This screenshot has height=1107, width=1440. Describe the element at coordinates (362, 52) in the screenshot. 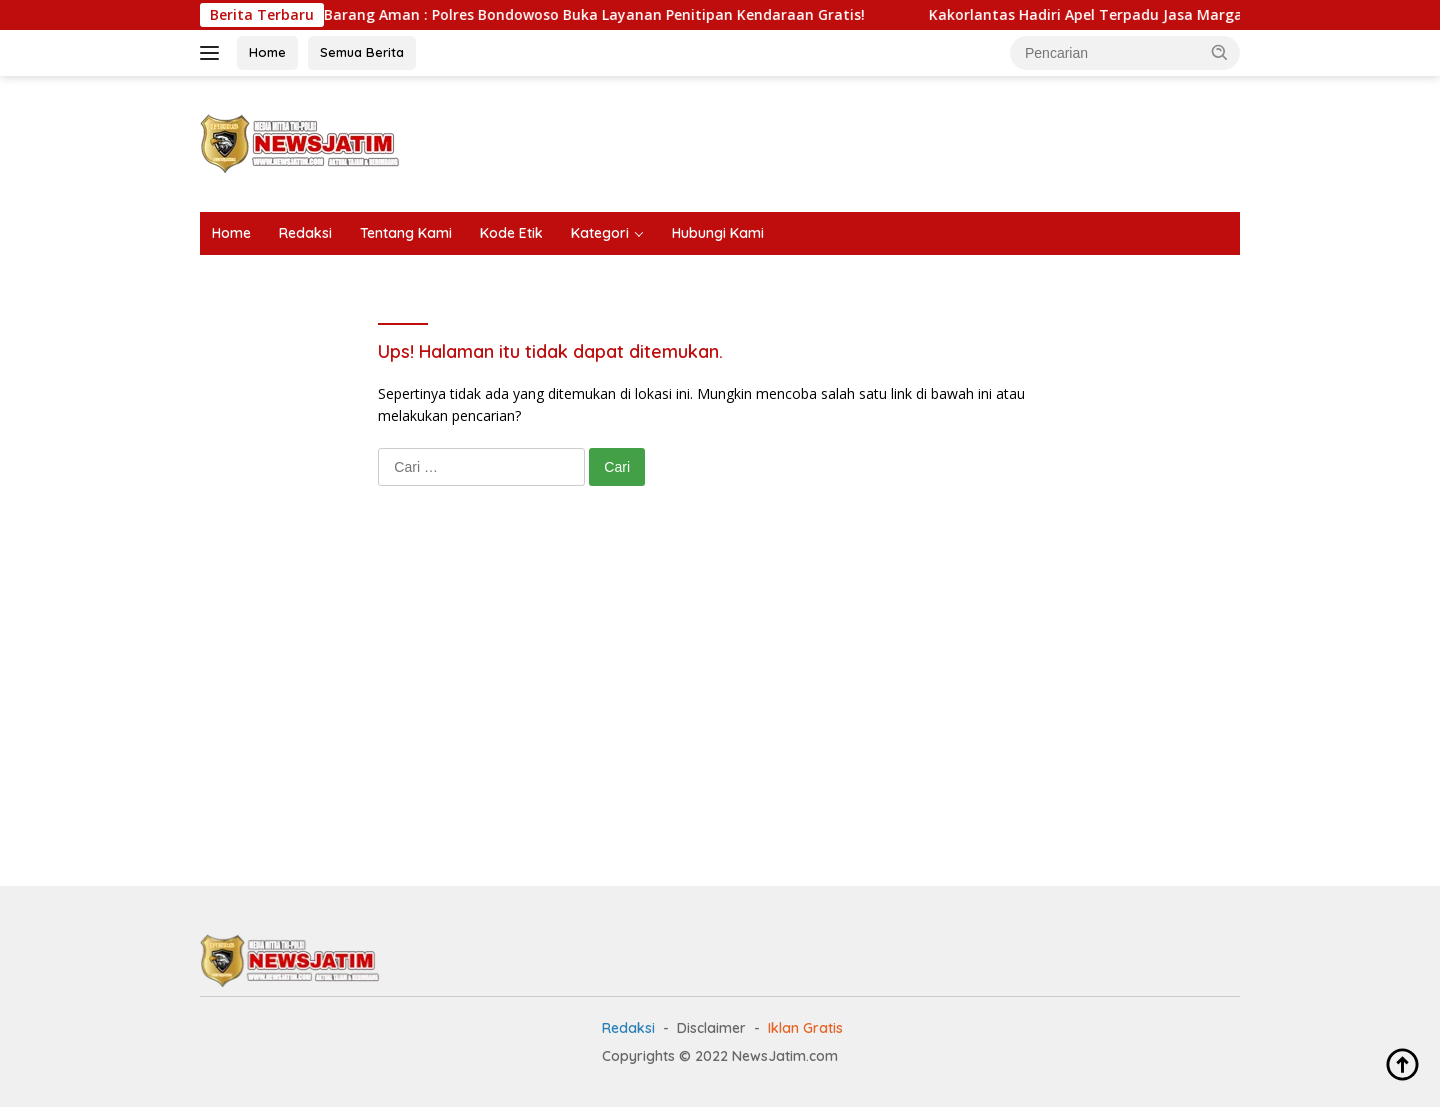

I see `Semua Berita` at that location.